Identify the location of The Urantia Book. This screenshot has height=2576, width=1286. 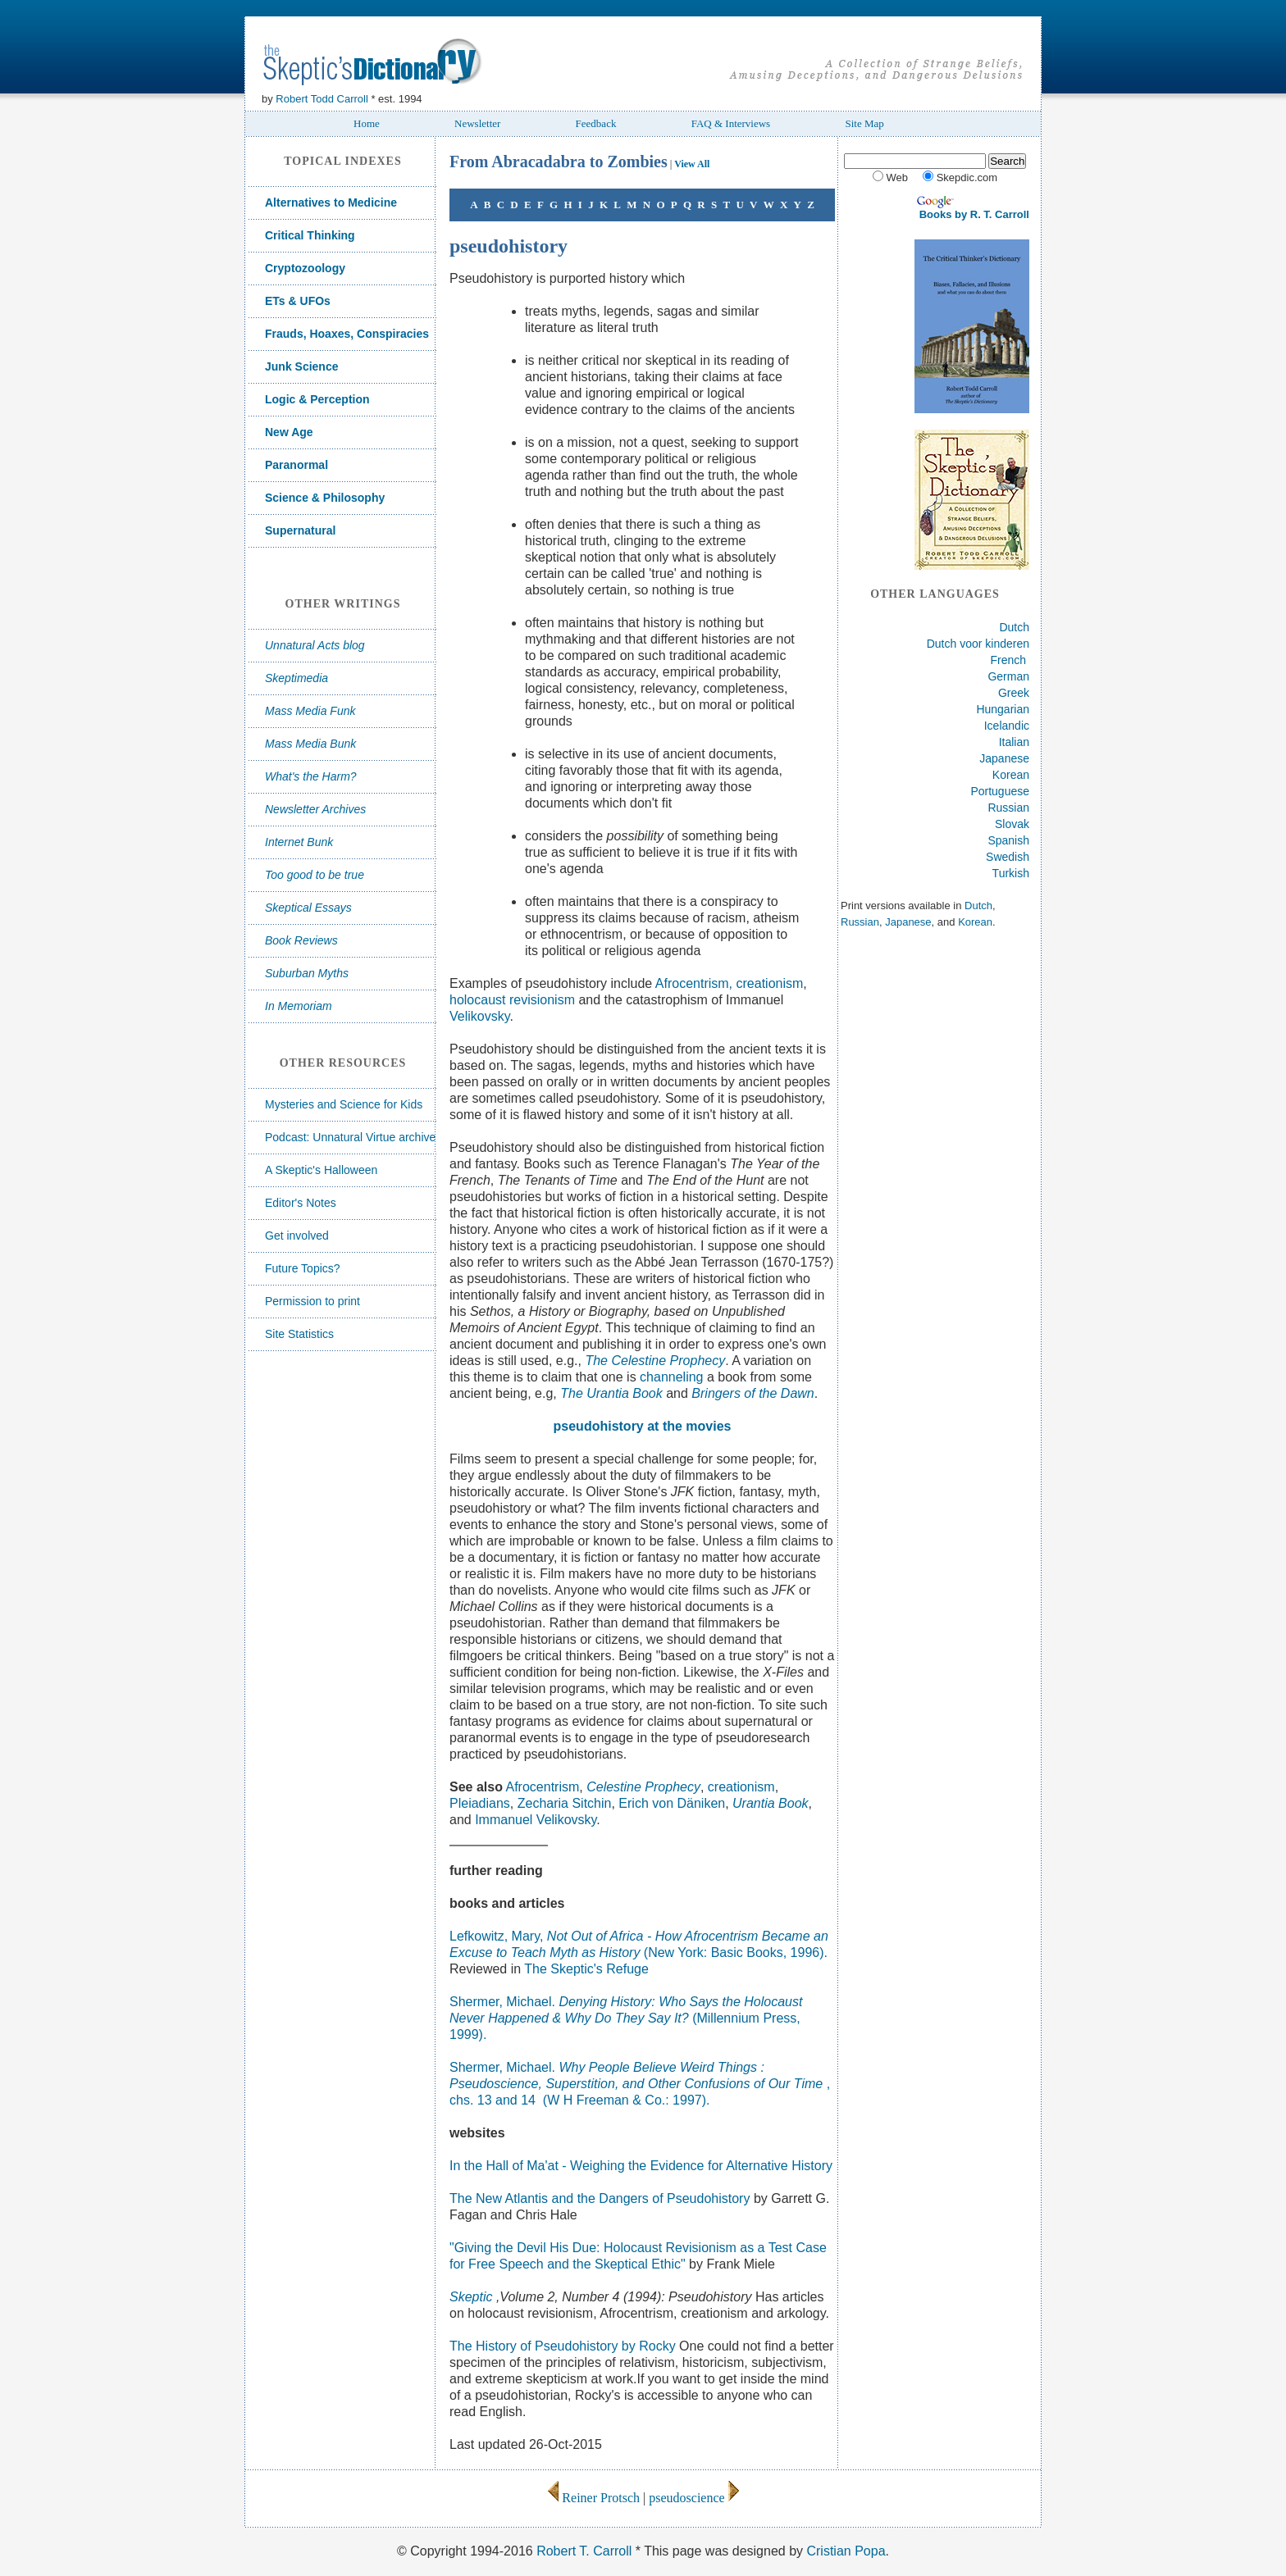
(611, 1393).